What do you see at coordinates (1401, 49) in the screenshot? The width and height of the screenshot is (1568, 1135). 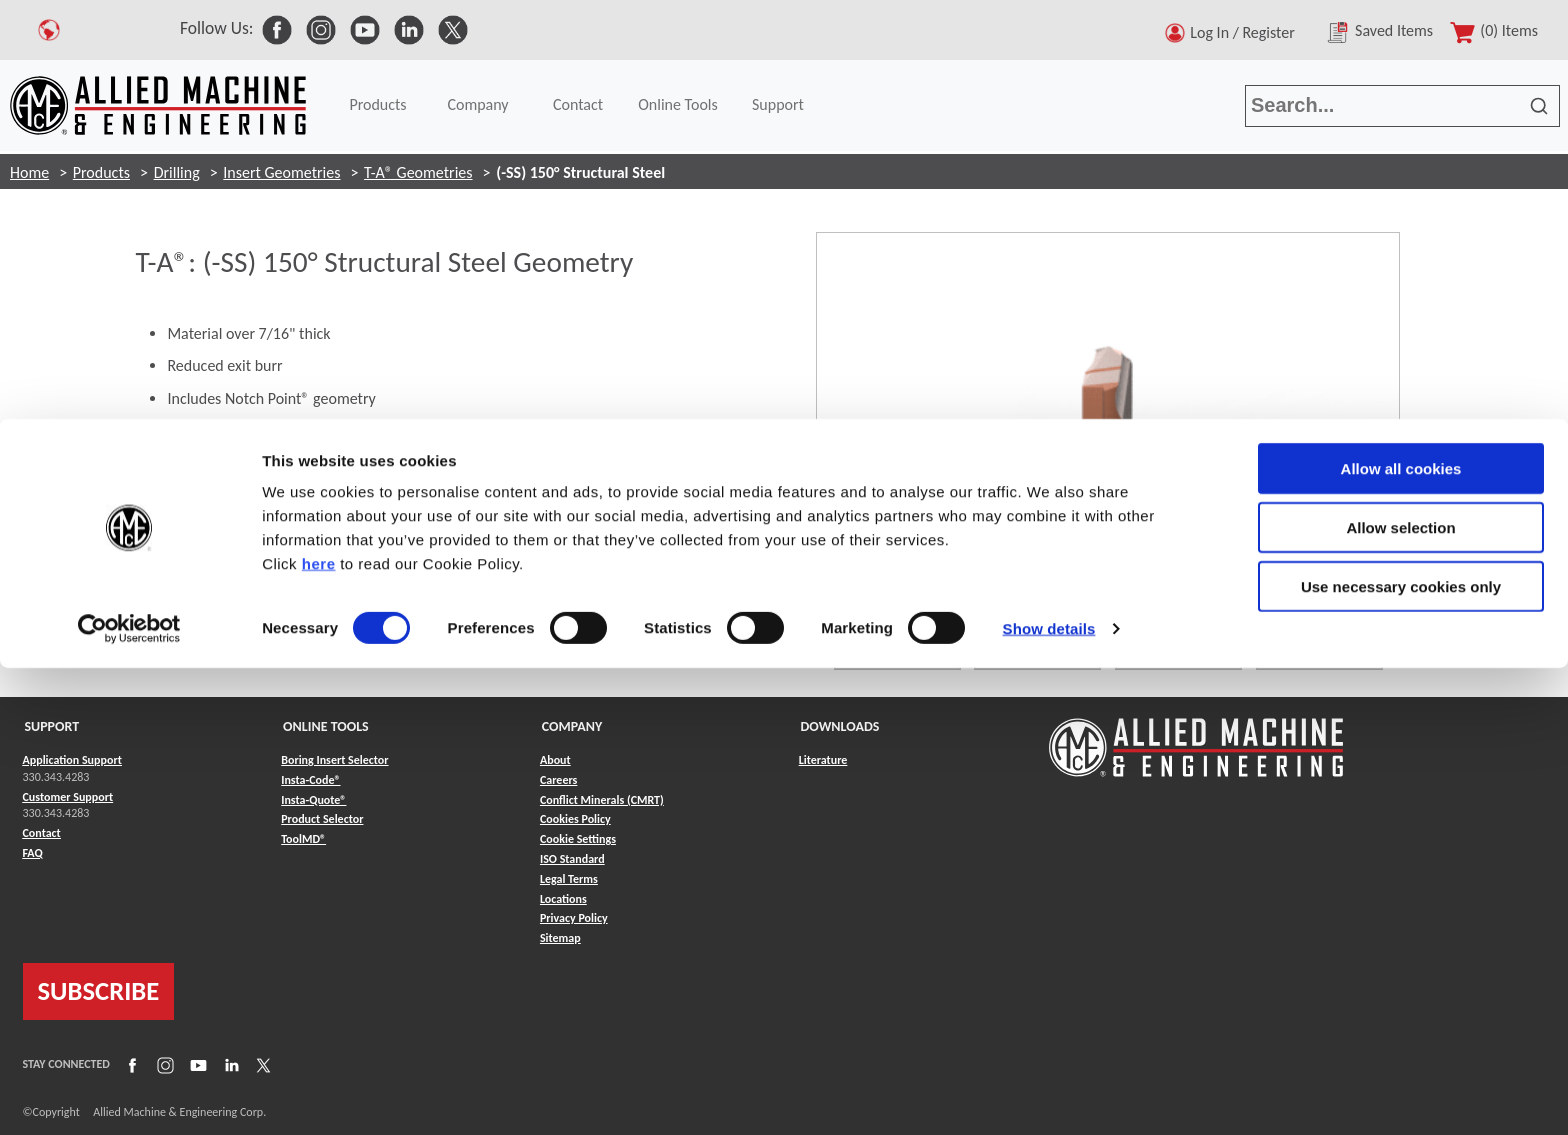 I see `Allow all cookies` at bounding box center [1401, 49].